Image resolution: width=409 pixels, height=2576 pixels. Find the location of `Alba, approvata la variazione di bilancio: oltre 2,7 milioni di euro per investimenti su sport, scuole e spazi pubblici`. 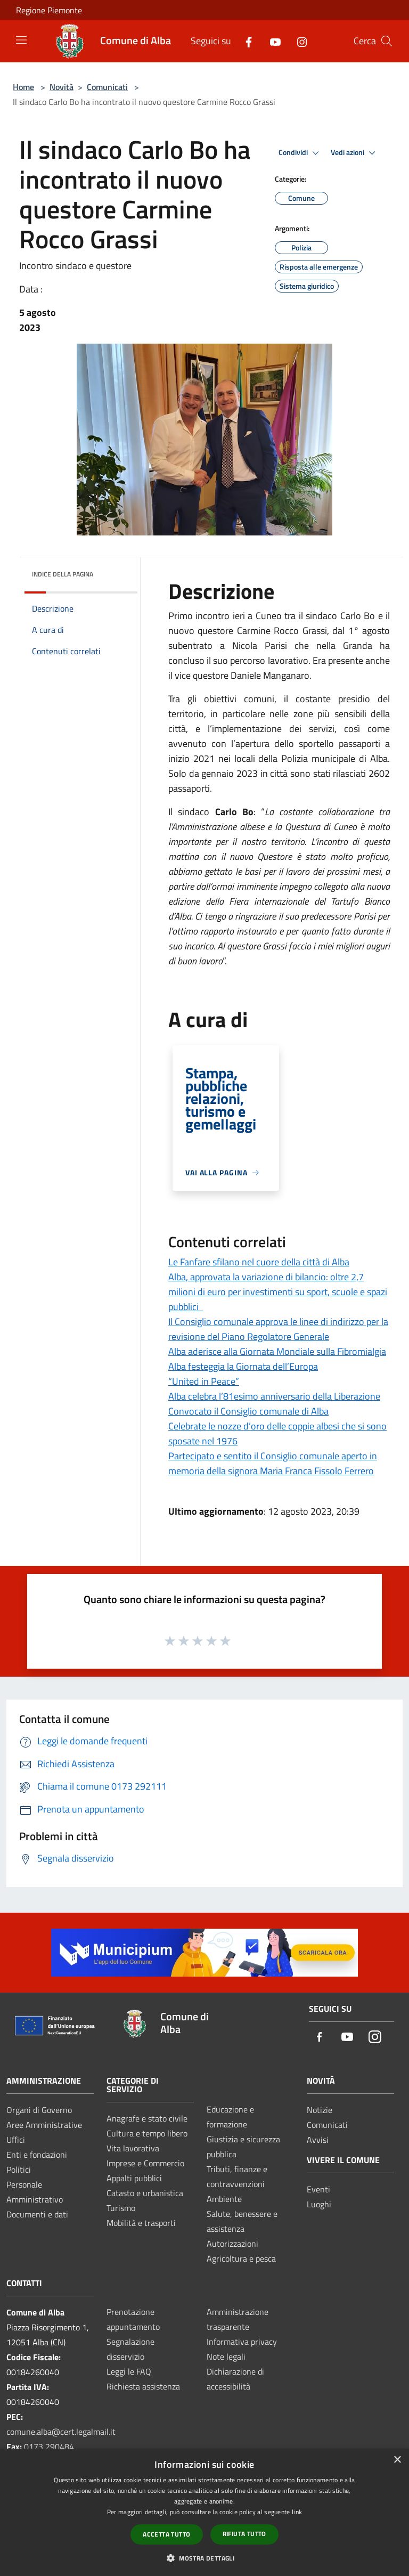

Alba, approvata la variazione di bilancio: oltre 2,7 milioni di euro per investimenti su sport, scuole e spazi pubblici is located at coordinates (277, 1292).